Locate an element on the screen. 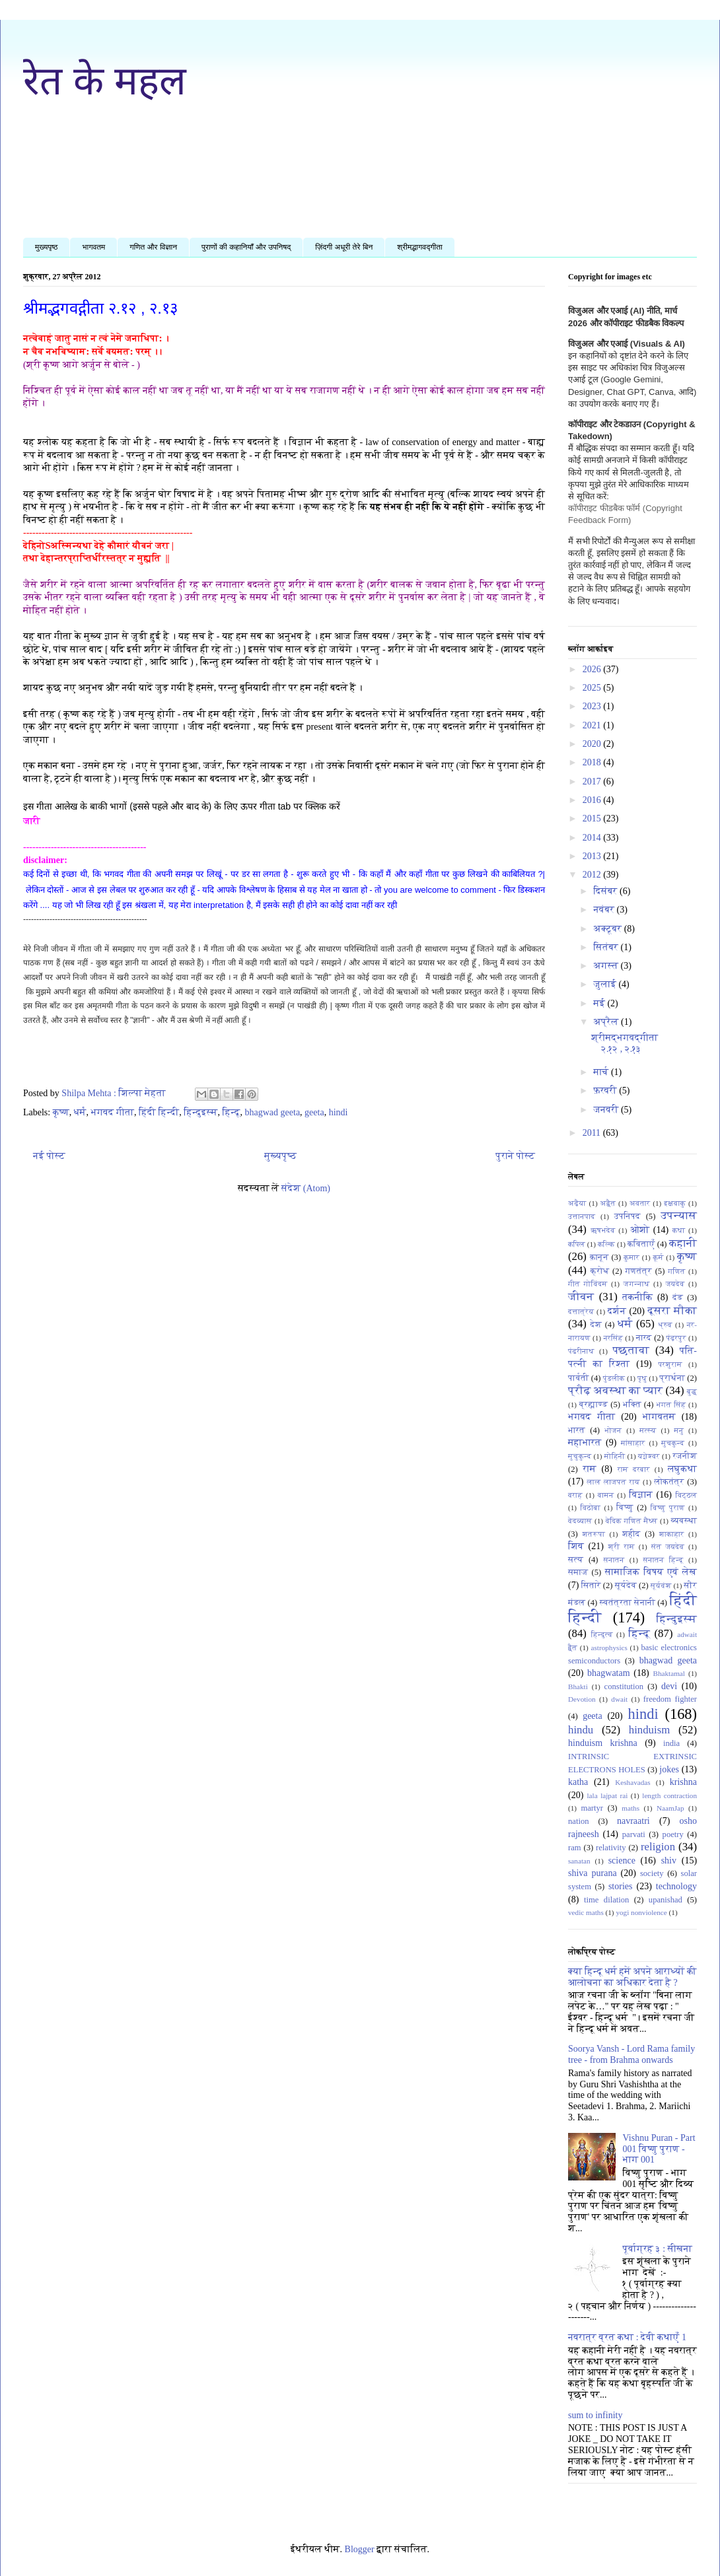  उत्तानपाद is located at coordinates (581, 1216).